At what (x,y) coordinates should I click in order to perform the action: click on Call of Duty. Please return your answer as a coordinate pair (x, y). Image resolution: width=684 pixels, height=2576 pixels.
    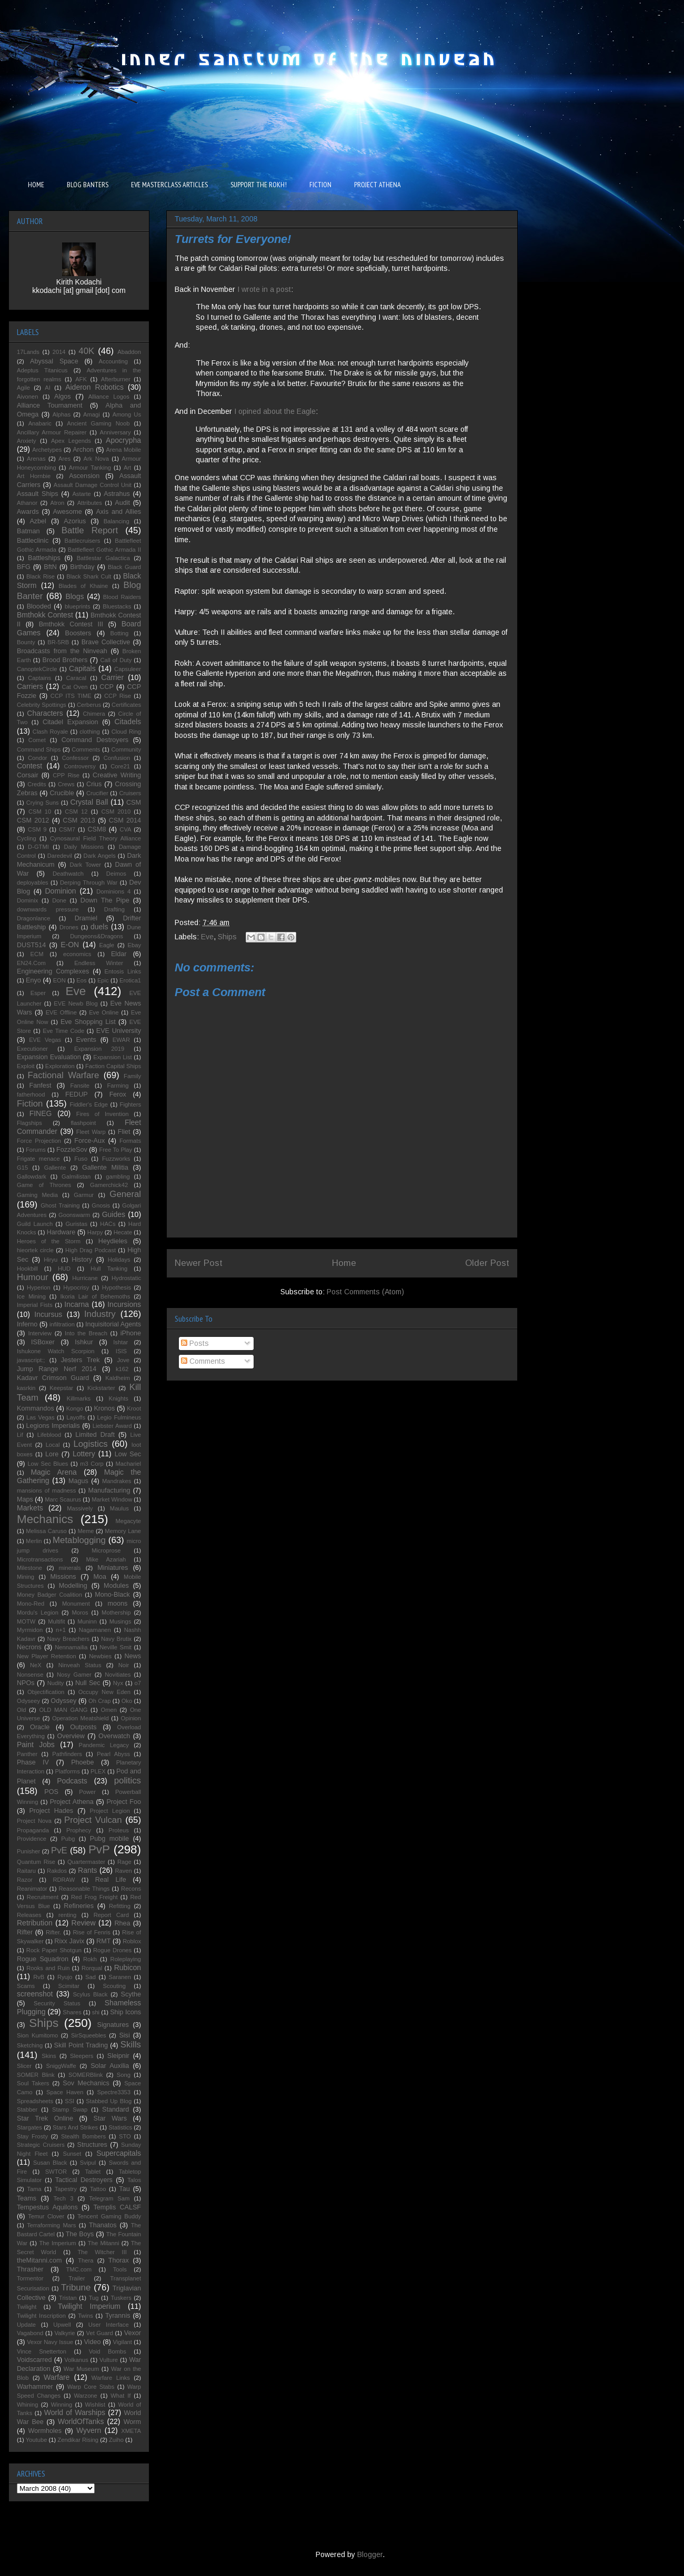
    Looking at the image, I should click on (116, 660).